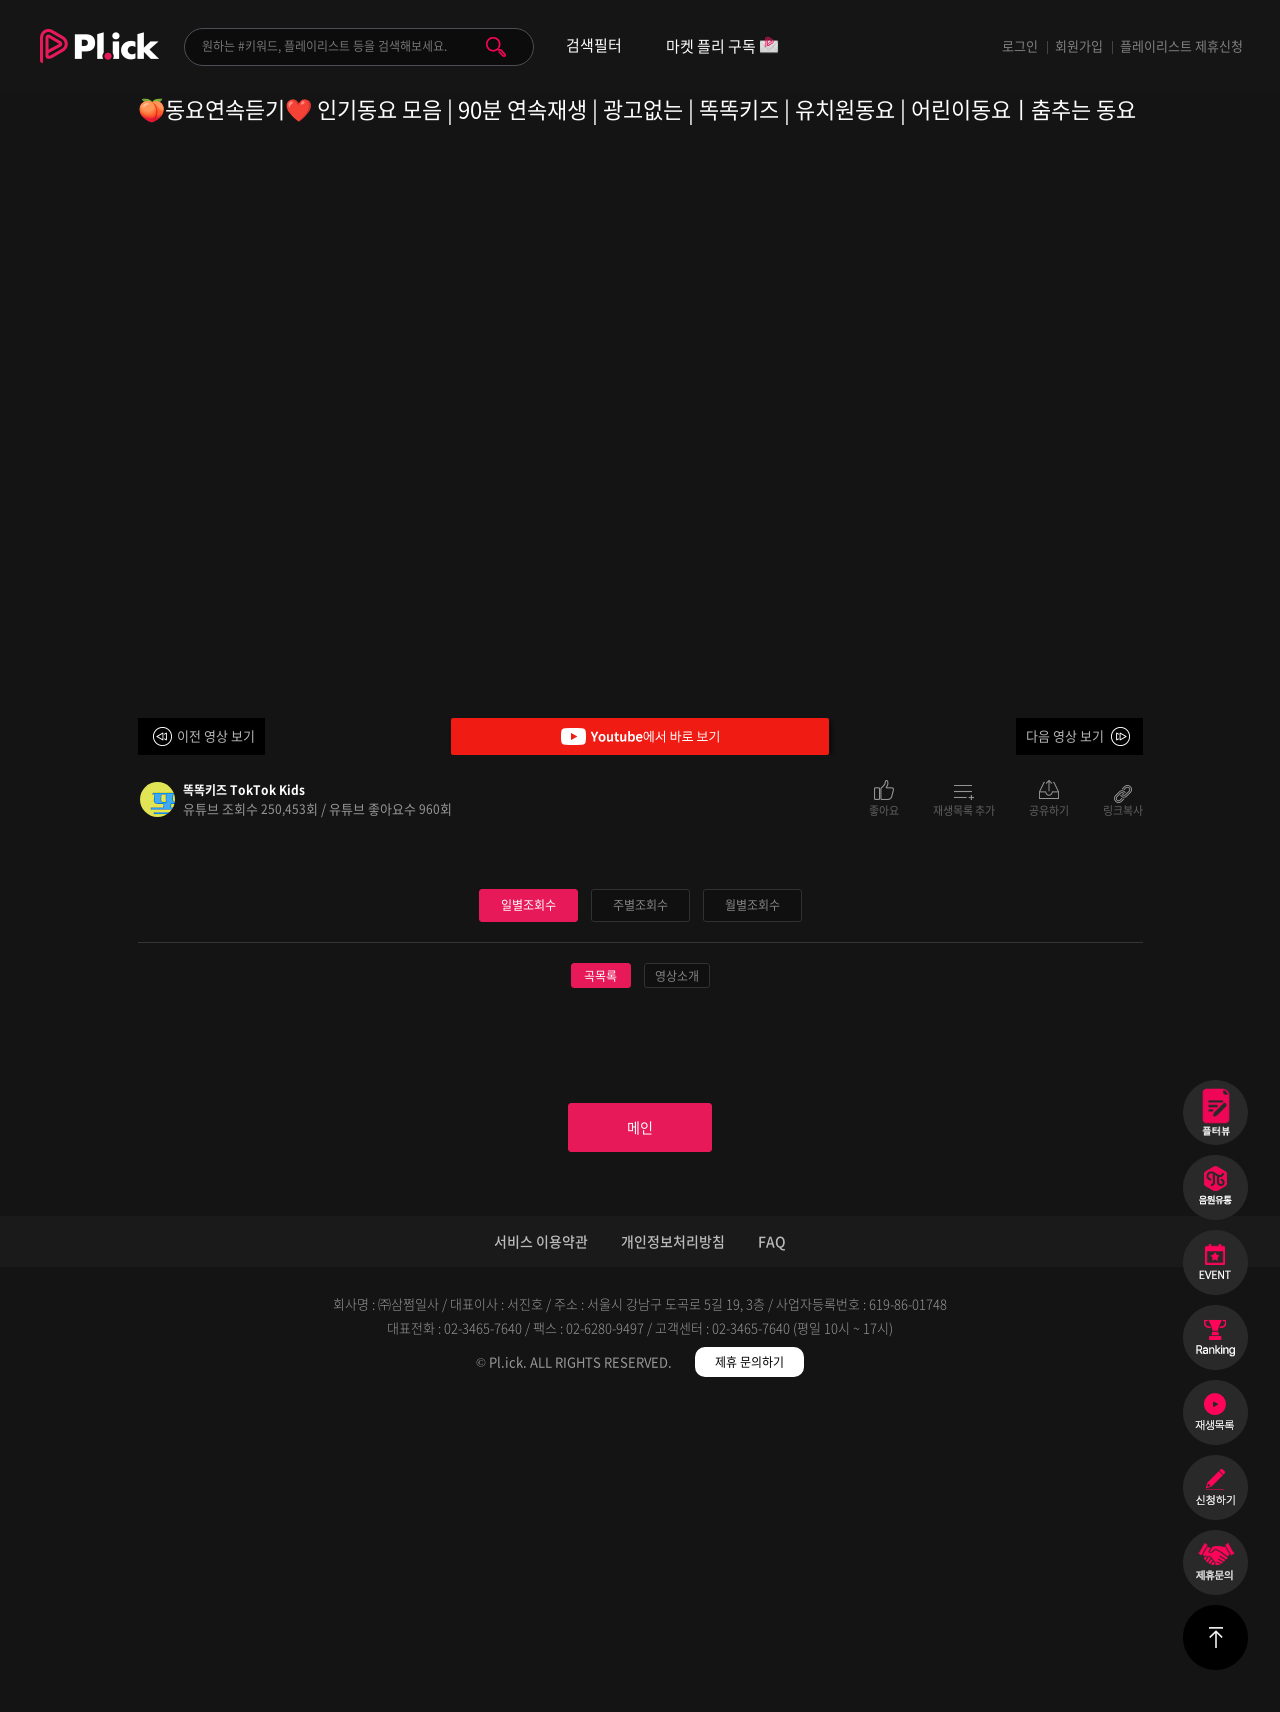 The width and height of the screenshot is (1280, 1712). I want to click on 로그인, so click(1020, 45).